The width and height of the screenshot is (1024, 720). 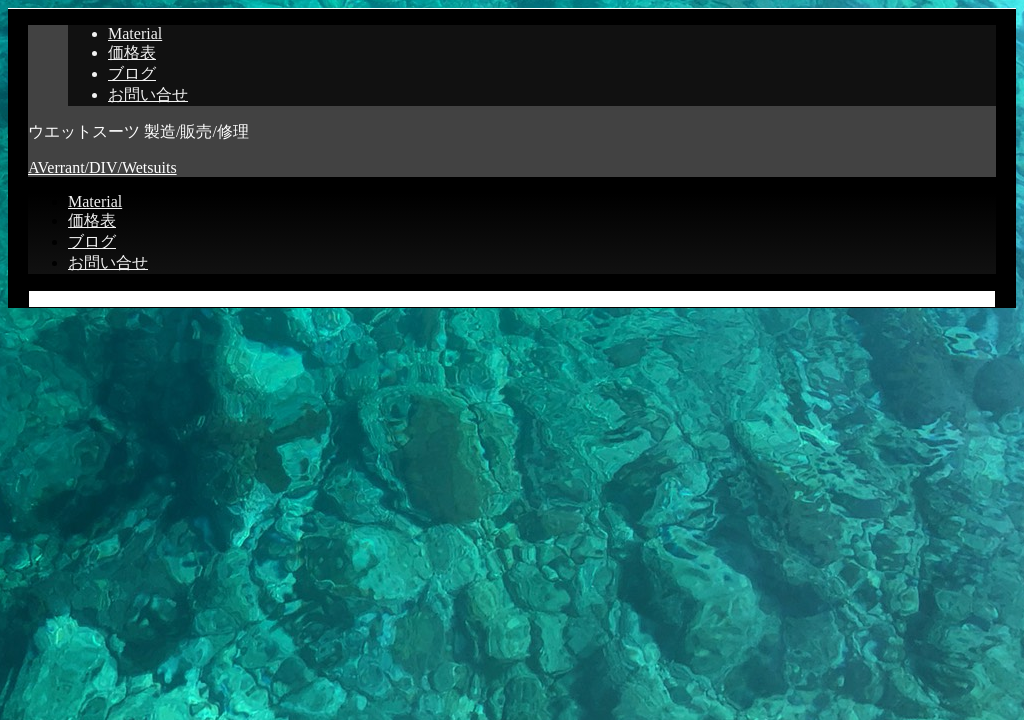 I want to click on Material, so click(x=135, y=33).